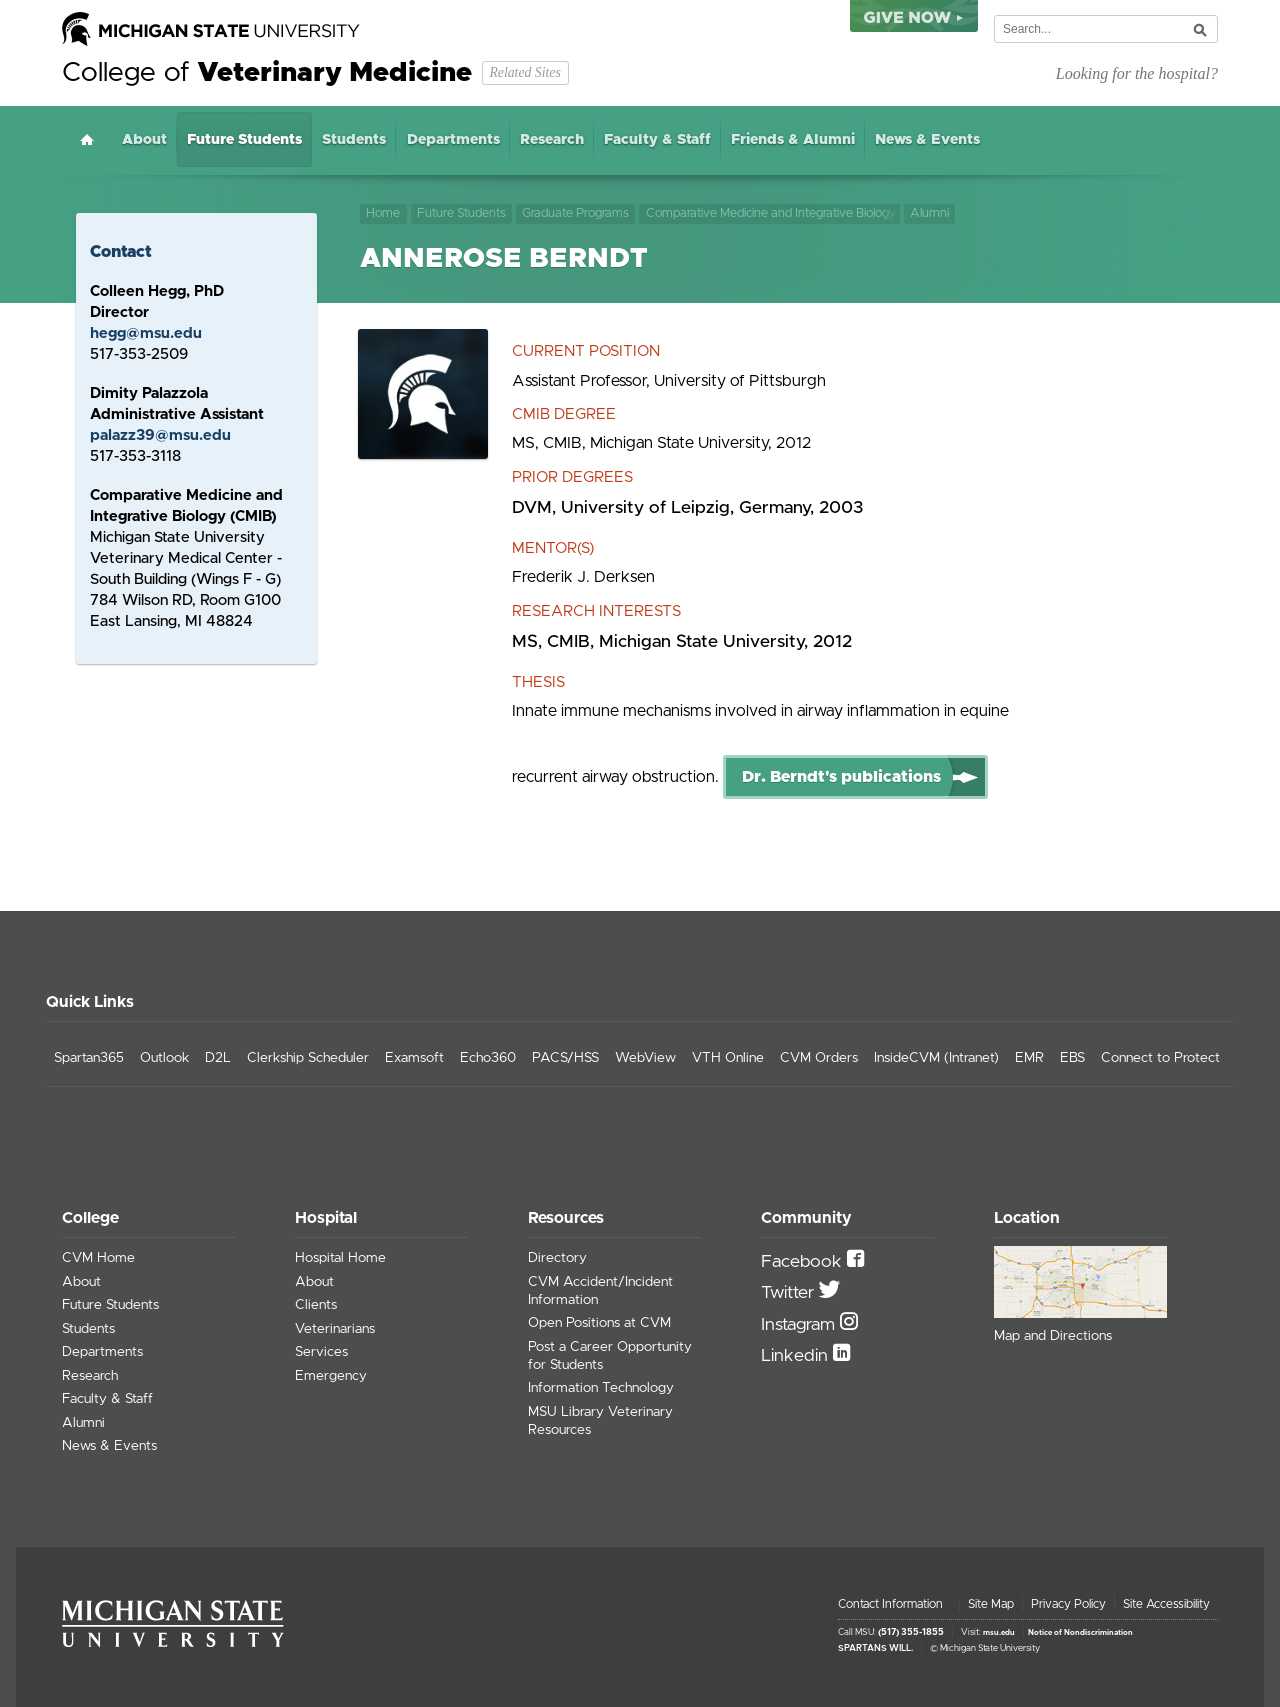 The width and height of the screenshot is (1280, 1707). I want to click on Home, so click(87, 139).